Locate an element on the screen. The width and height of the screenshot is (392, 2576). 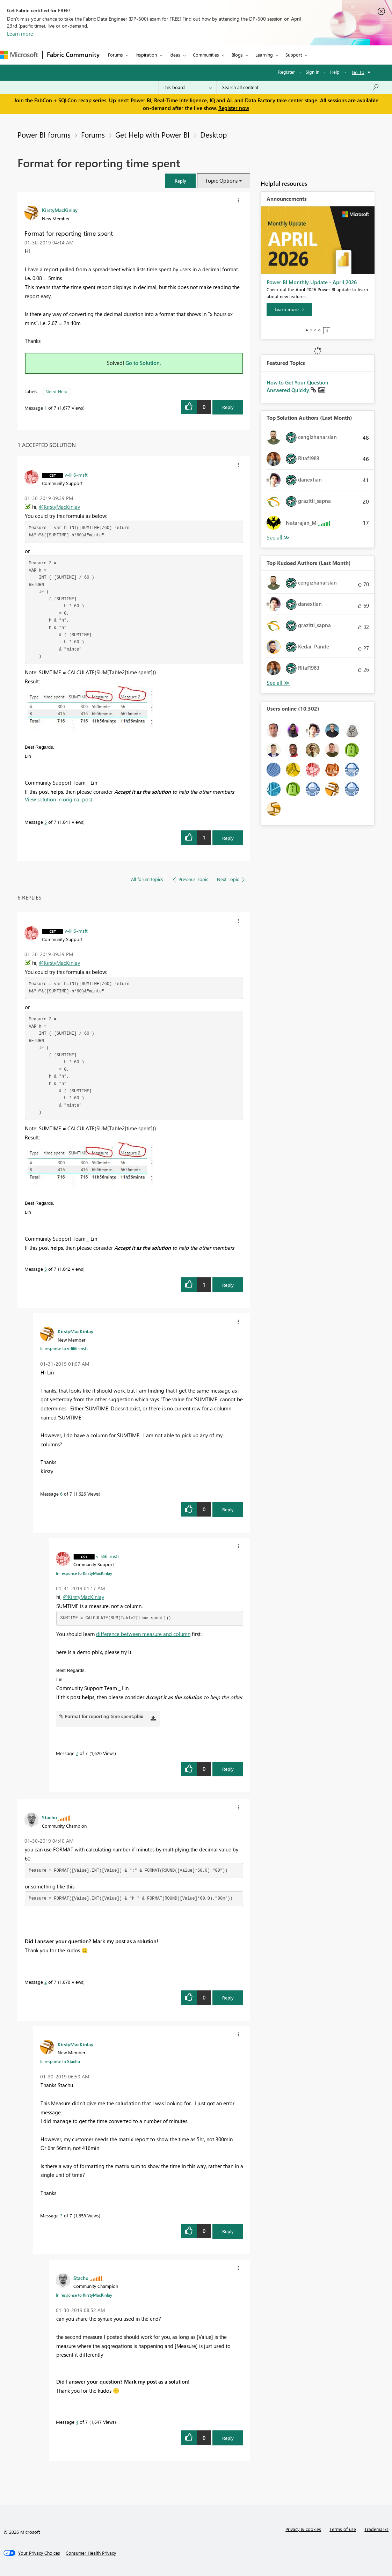
Communities is located at coordinates (206, 55).